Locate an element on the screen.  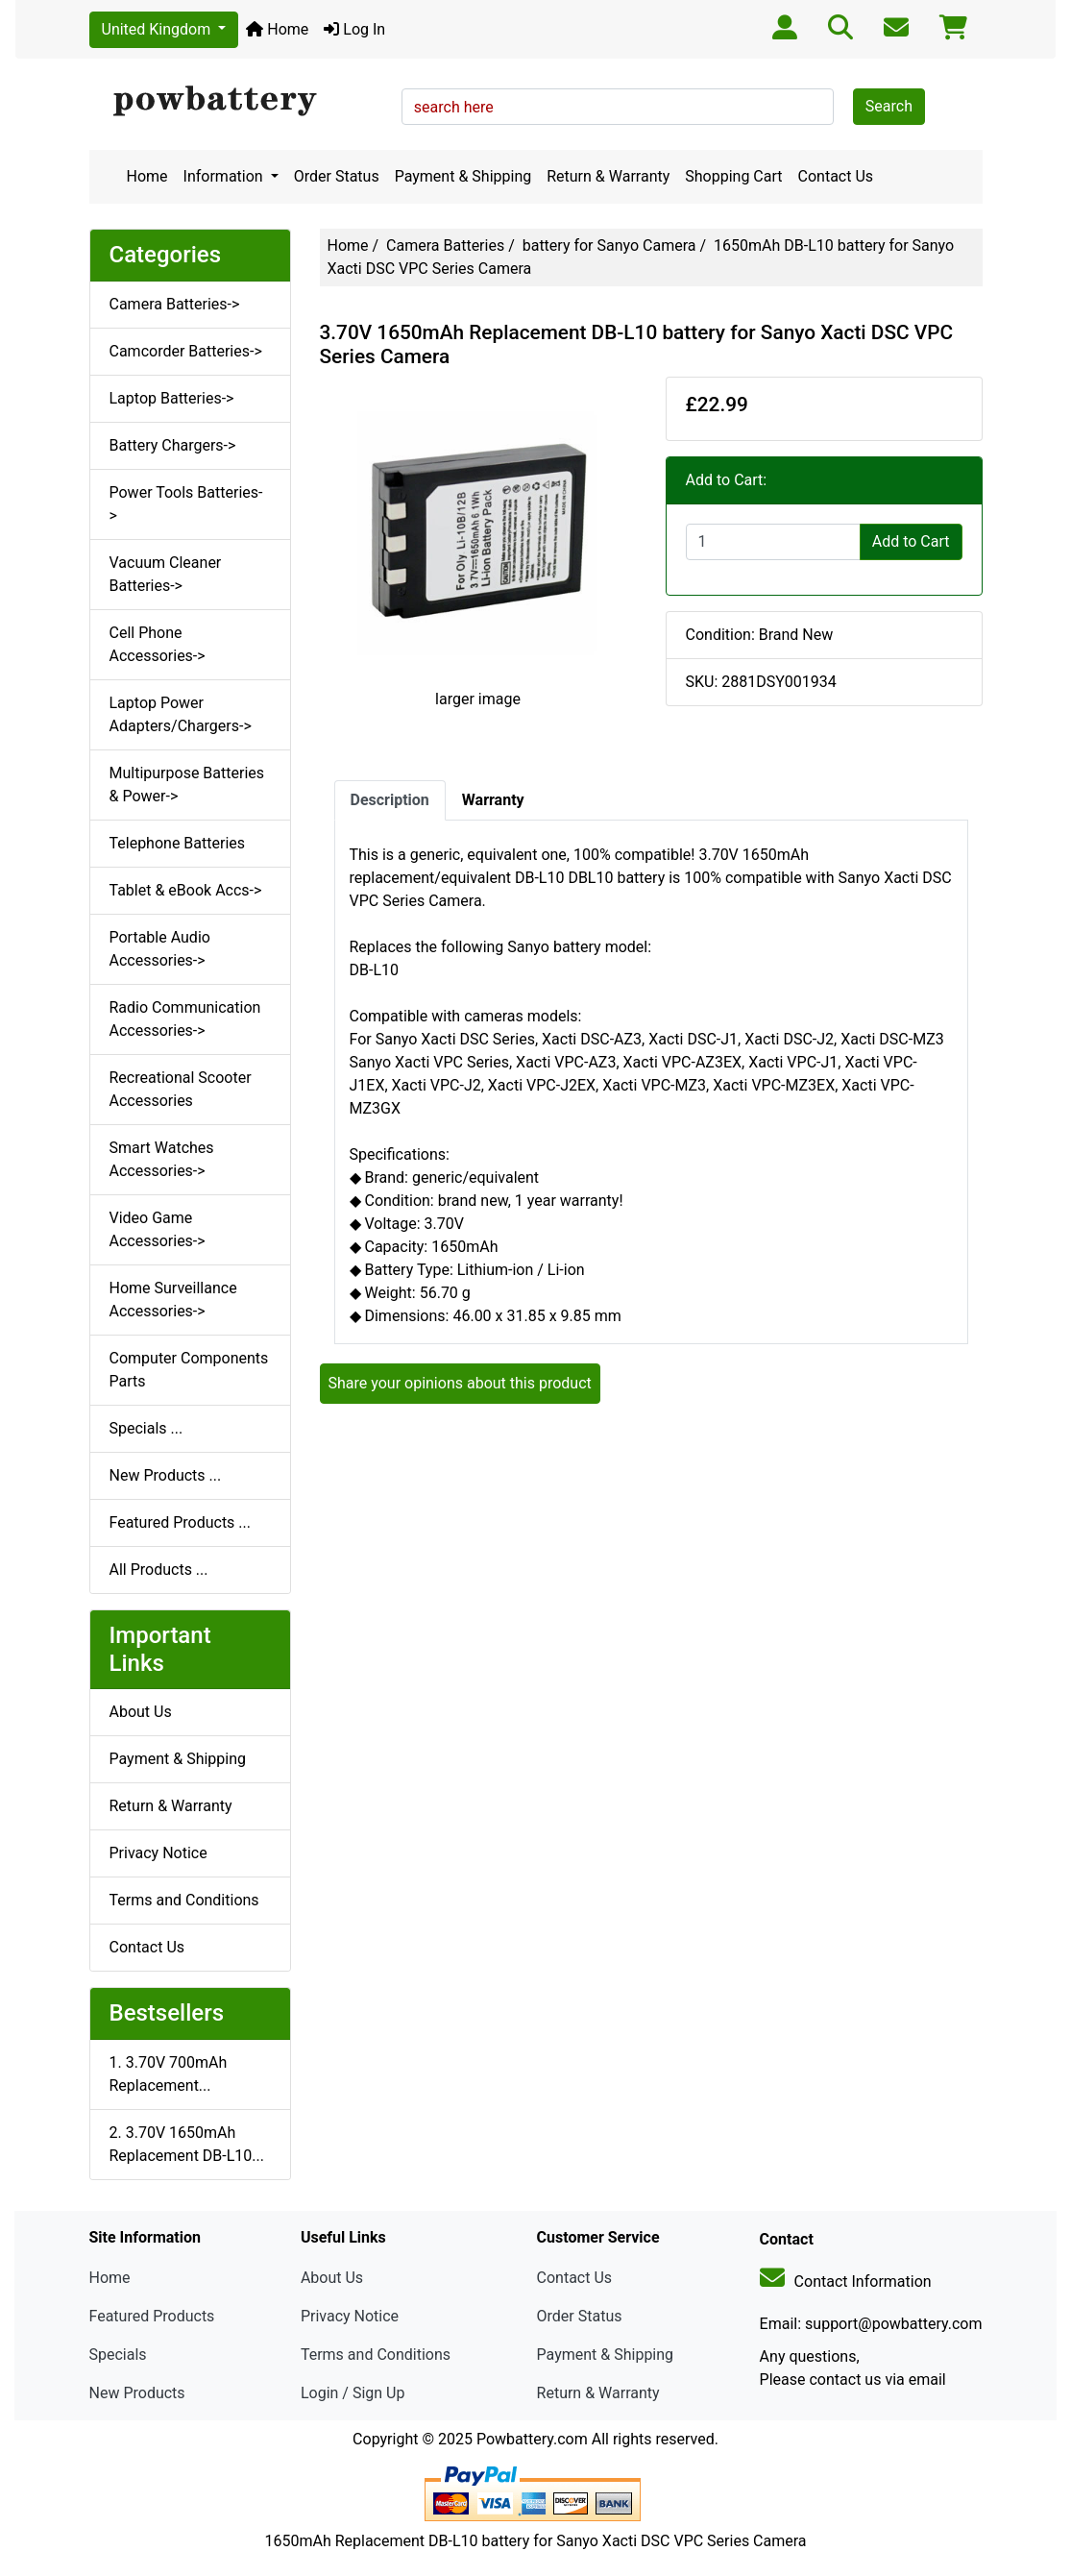
Return & Warranty is located at coordinates (608, 176).